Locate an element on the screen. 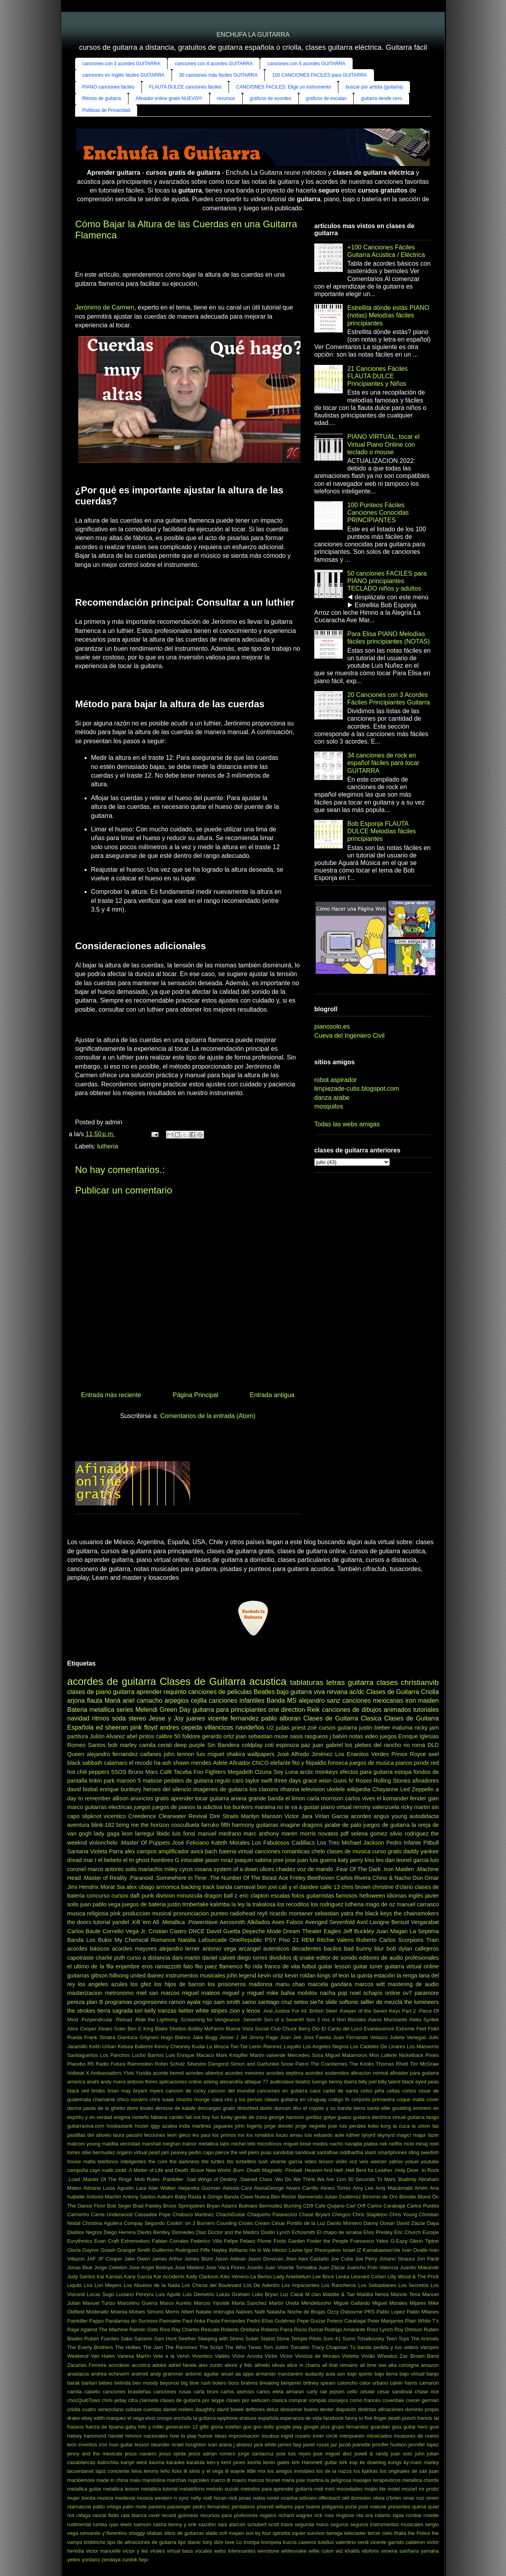 Image resolution: width=506 pixels, height=2576 pixels. piero is located at coordinates (253, 2152).